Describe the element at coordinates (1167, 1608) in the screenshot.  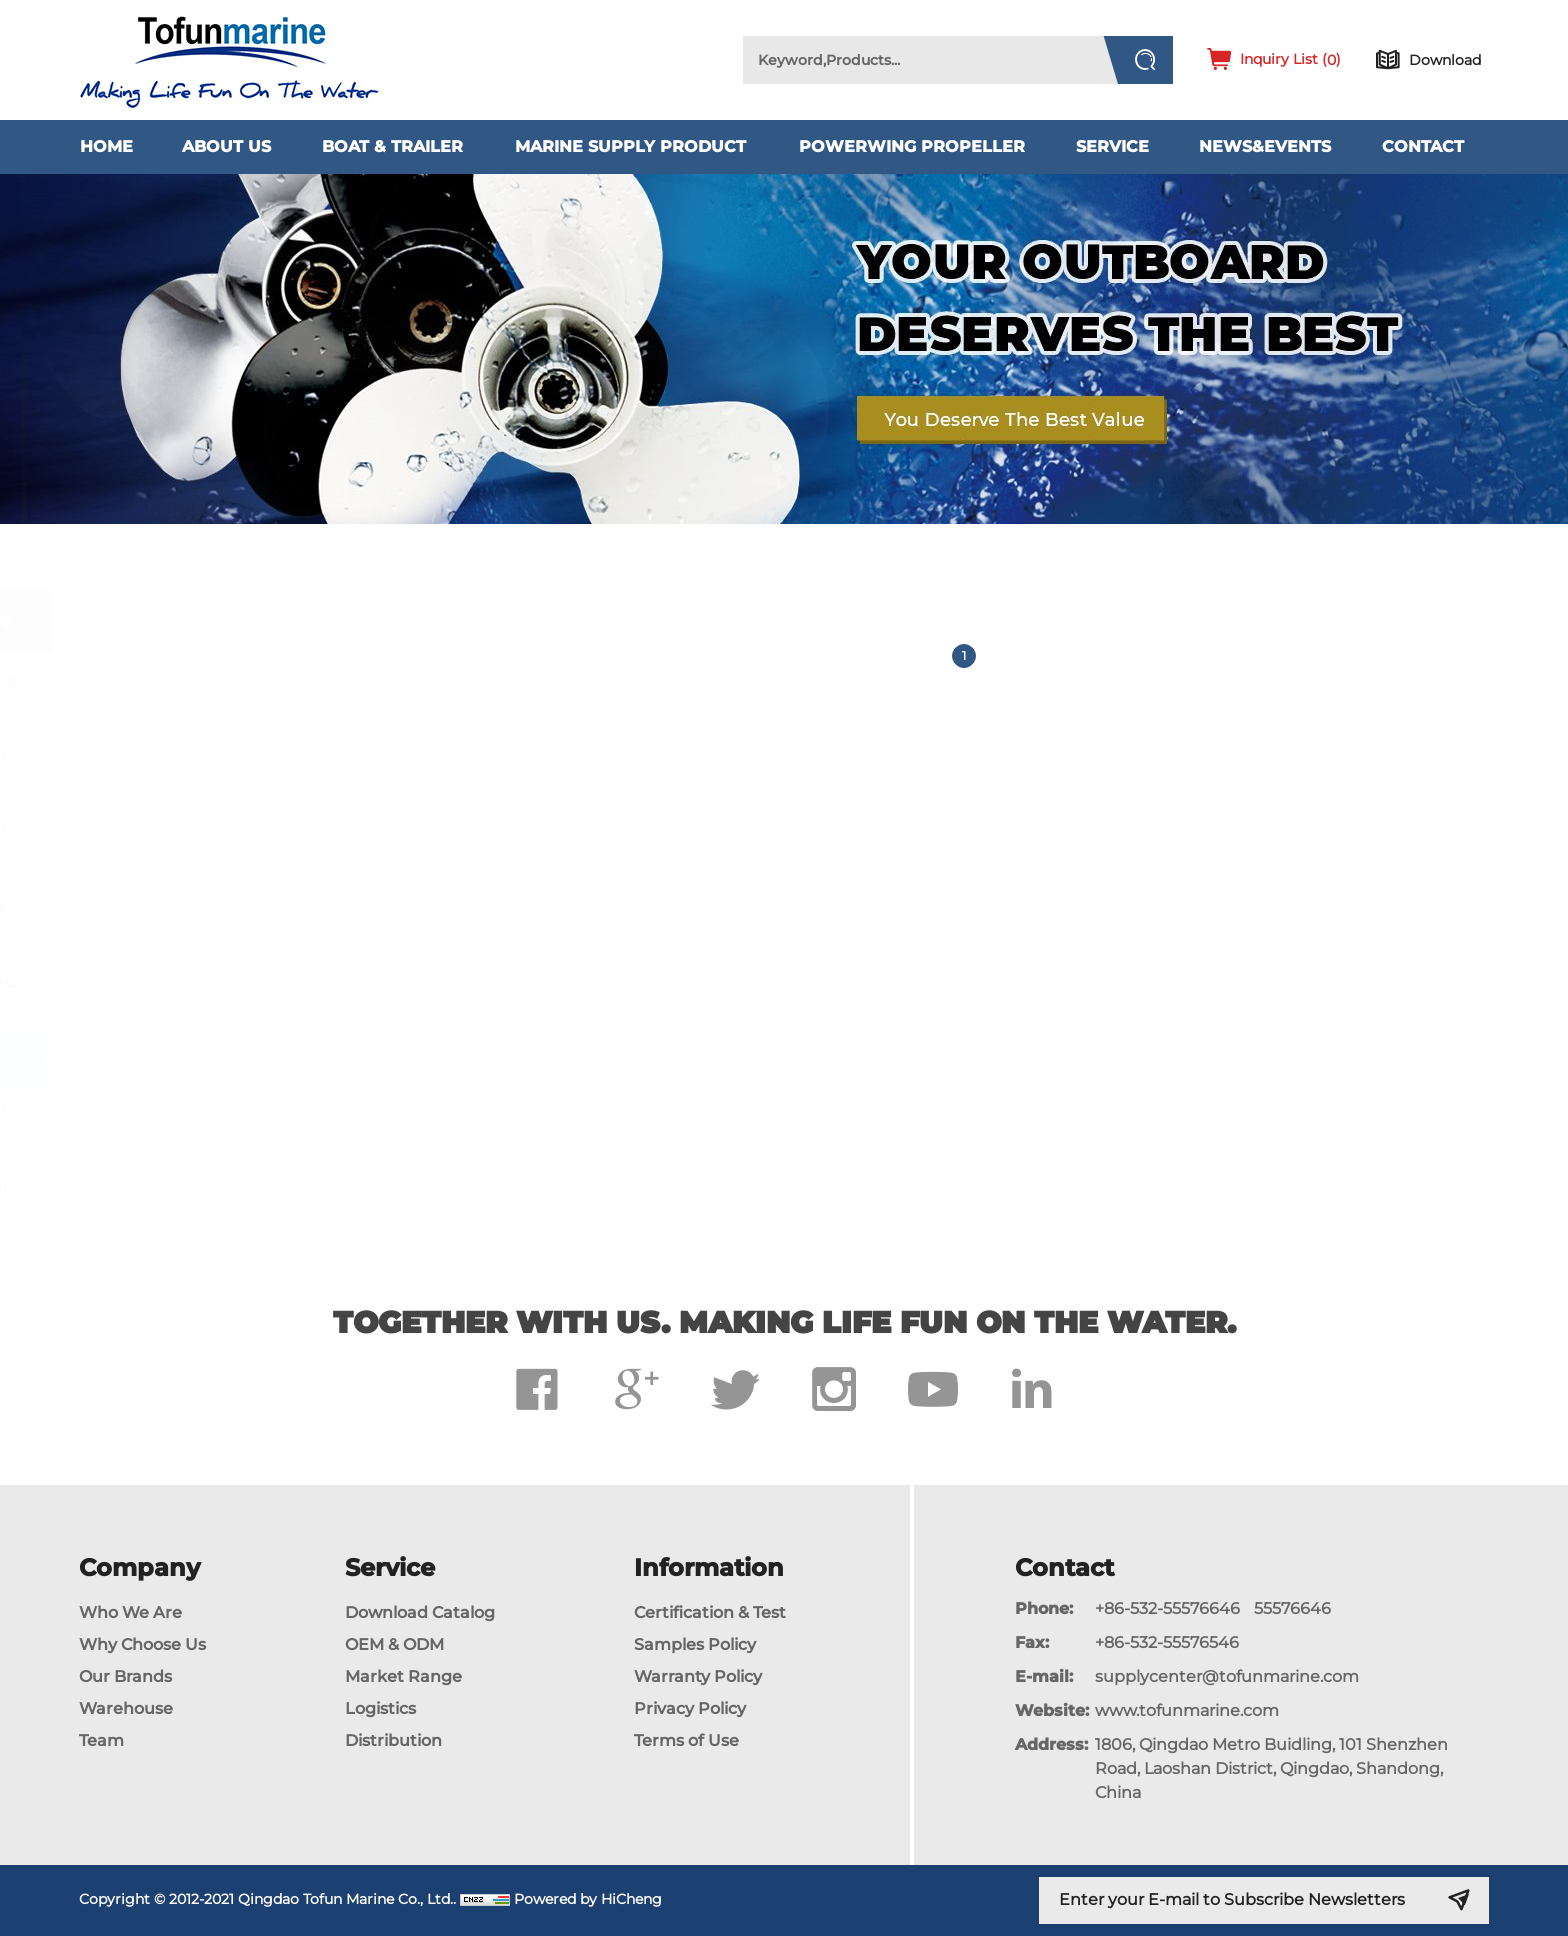
I see `+86-532-55576646` at that location.